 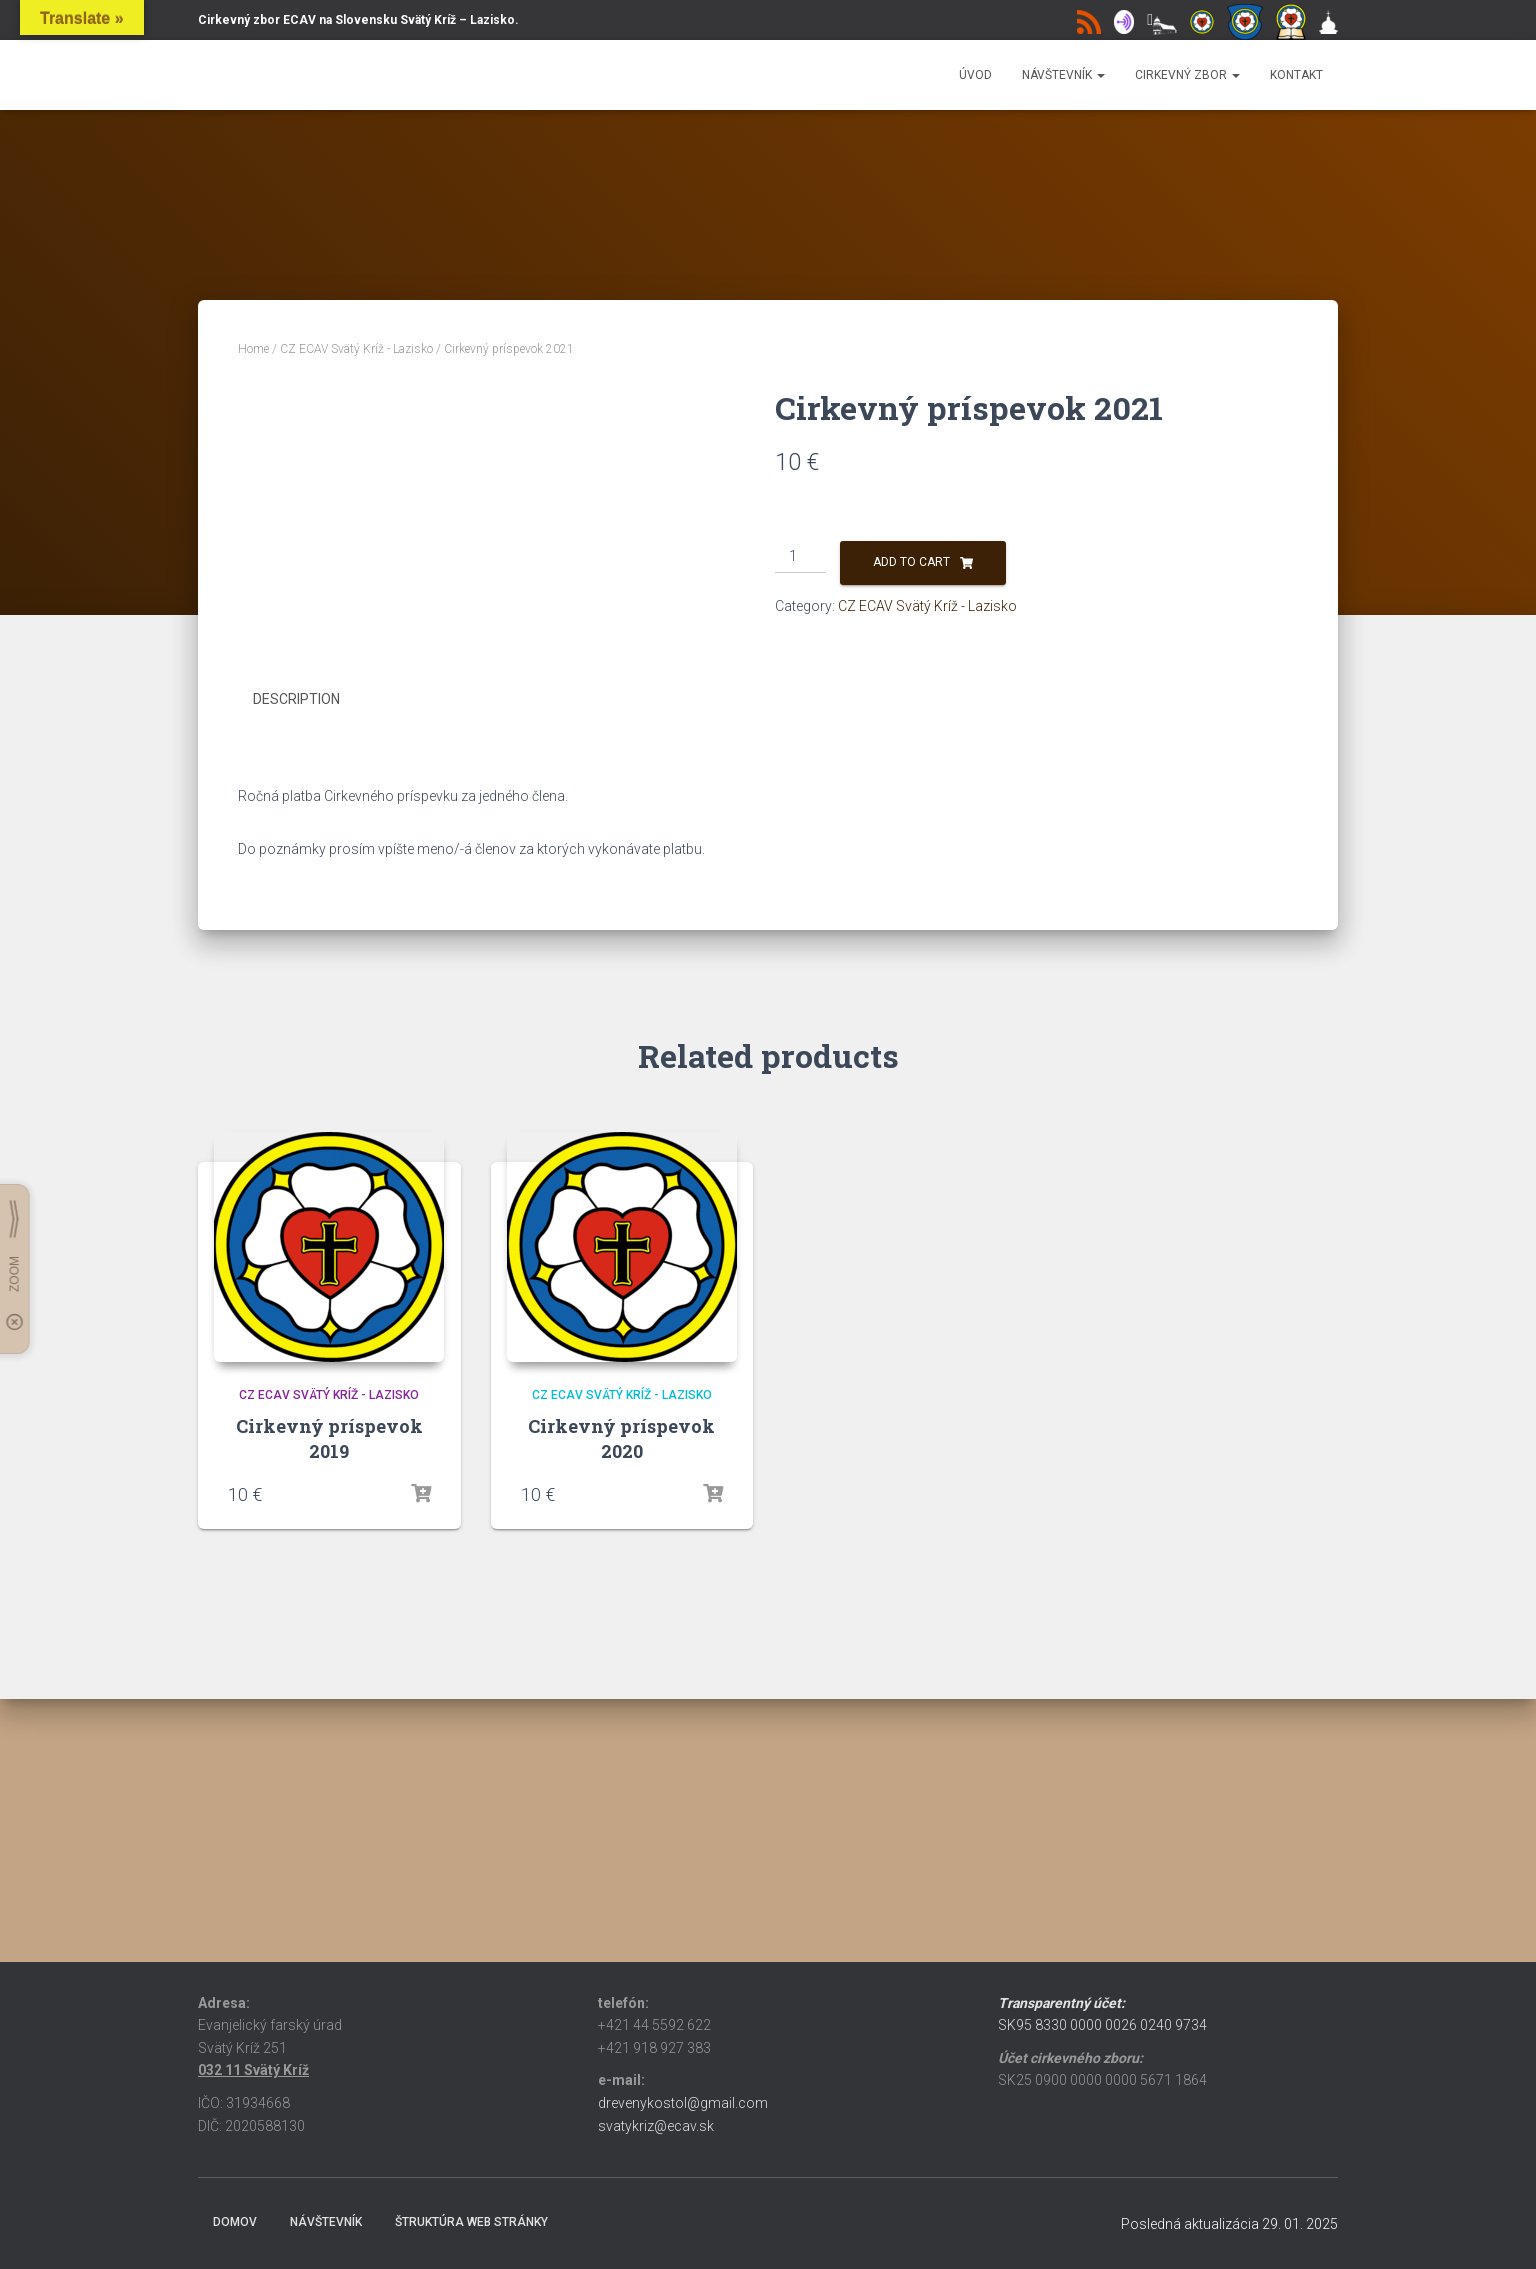 What do you see at coordinates (329, 1669) in the screenshot?
I see `Cirkevný príspevok 2019` at bounding box center [329, 1669].